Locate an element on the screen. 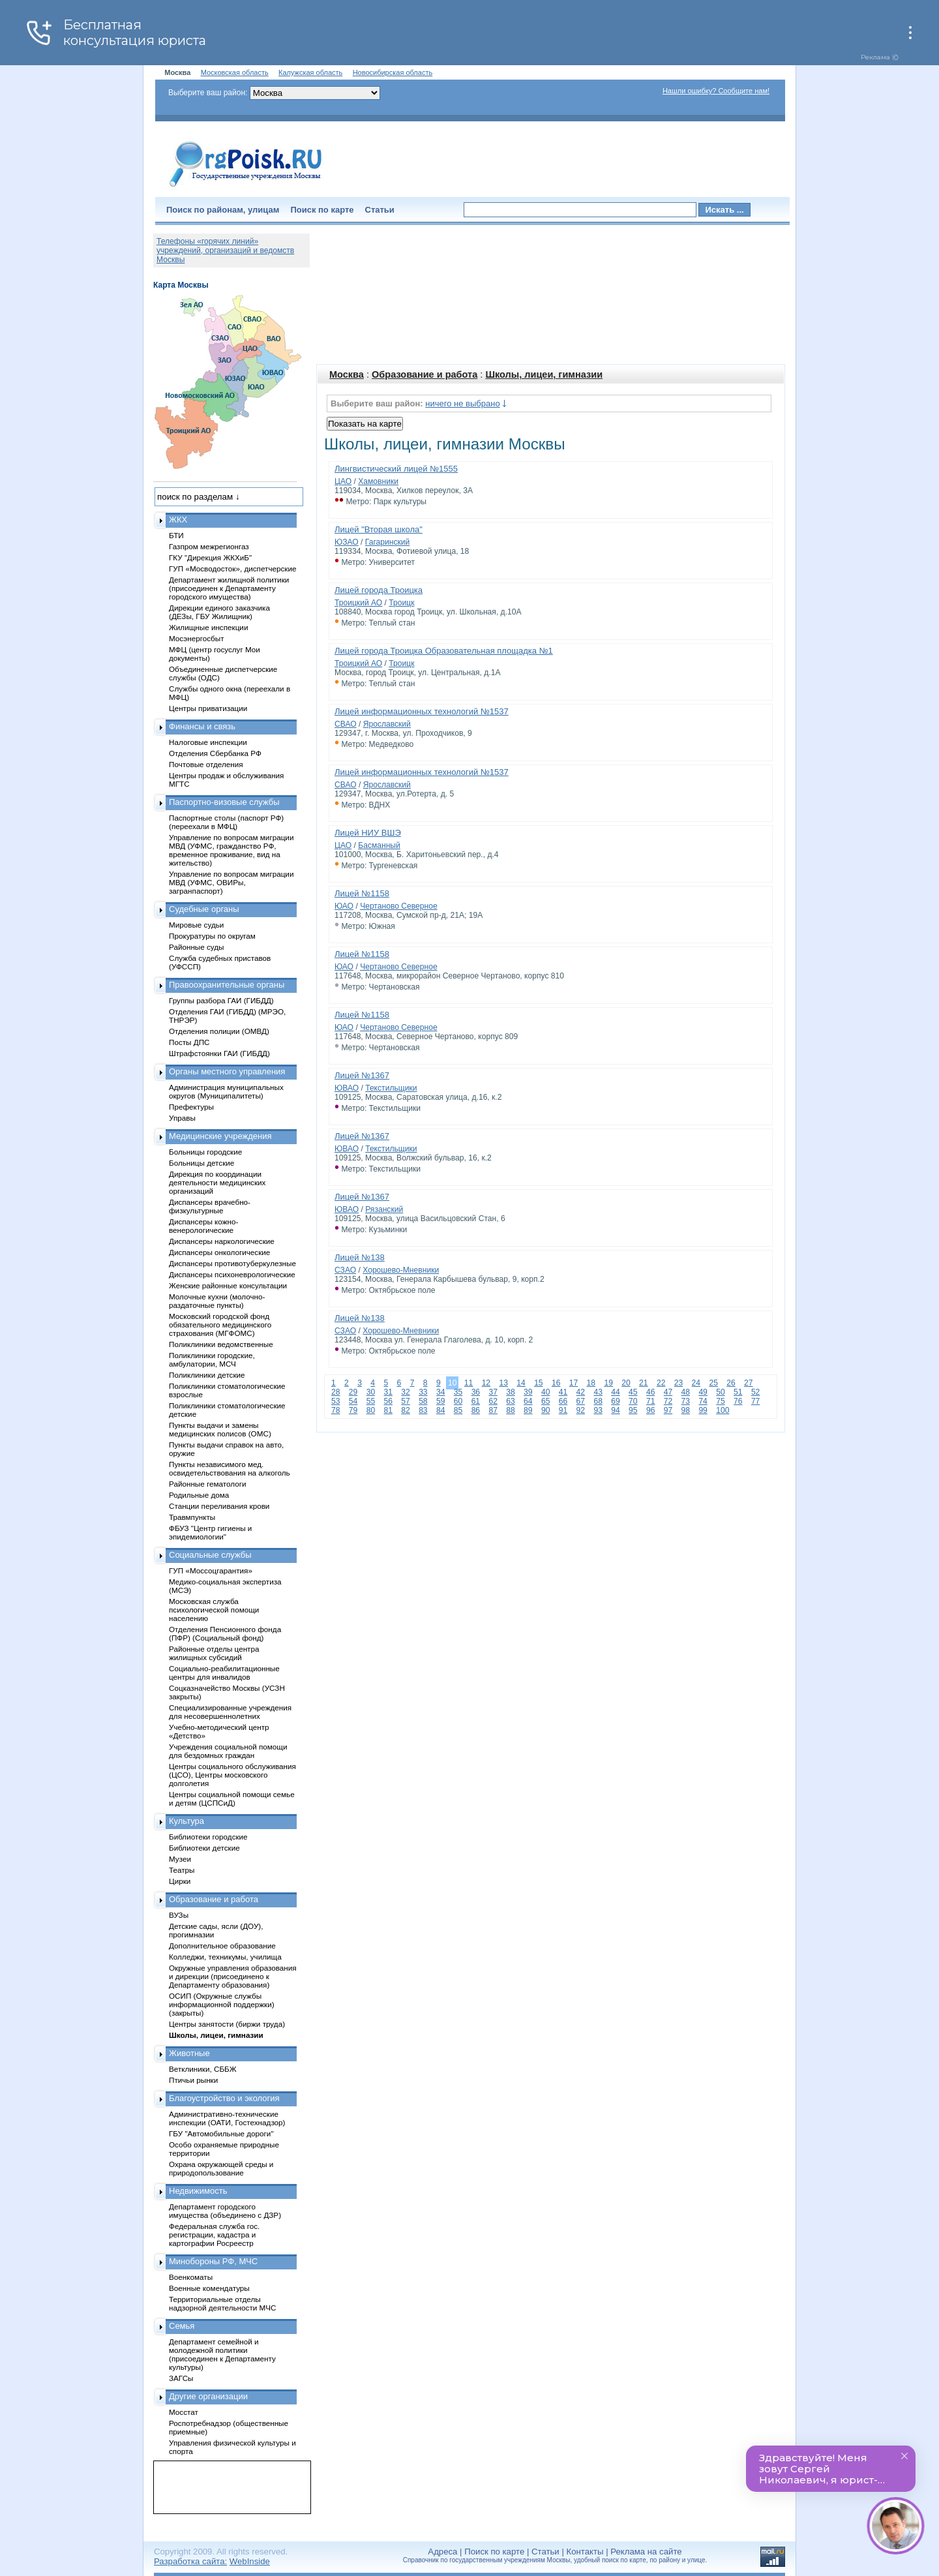 The width and height of the screenshot is (939, 2576). Пункты независимого мед. освидетельствования на алкоголь is located at coordinates (229, 1468).